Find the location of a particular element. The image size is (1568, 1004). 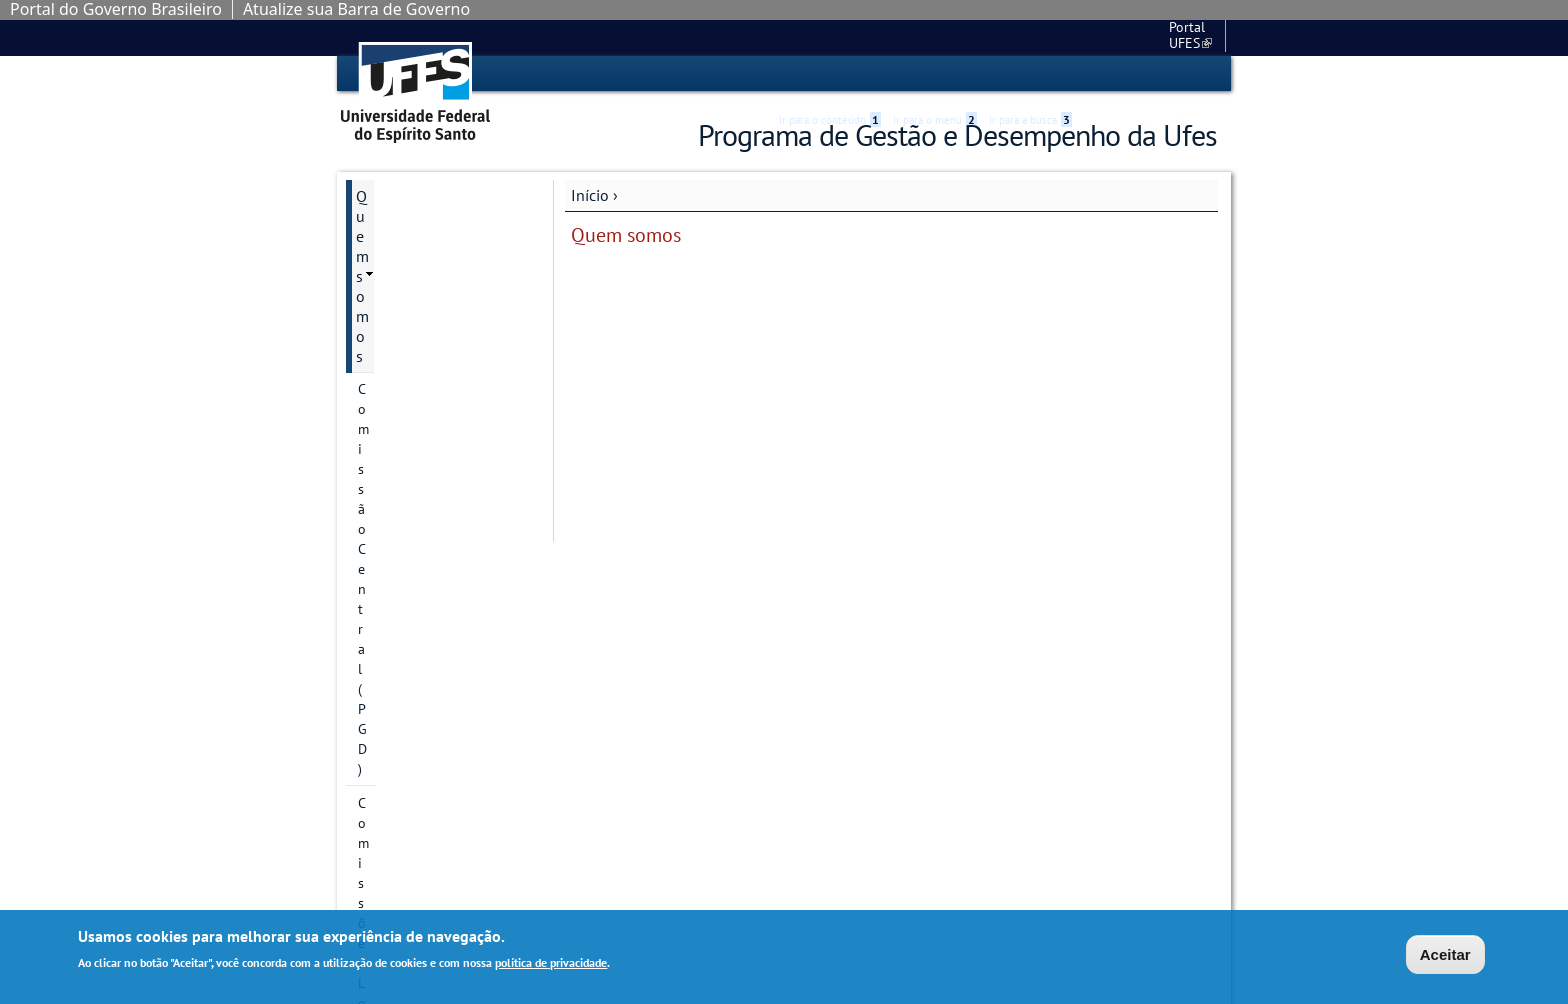

Portal UFES is located at coordinates (1084, 37).